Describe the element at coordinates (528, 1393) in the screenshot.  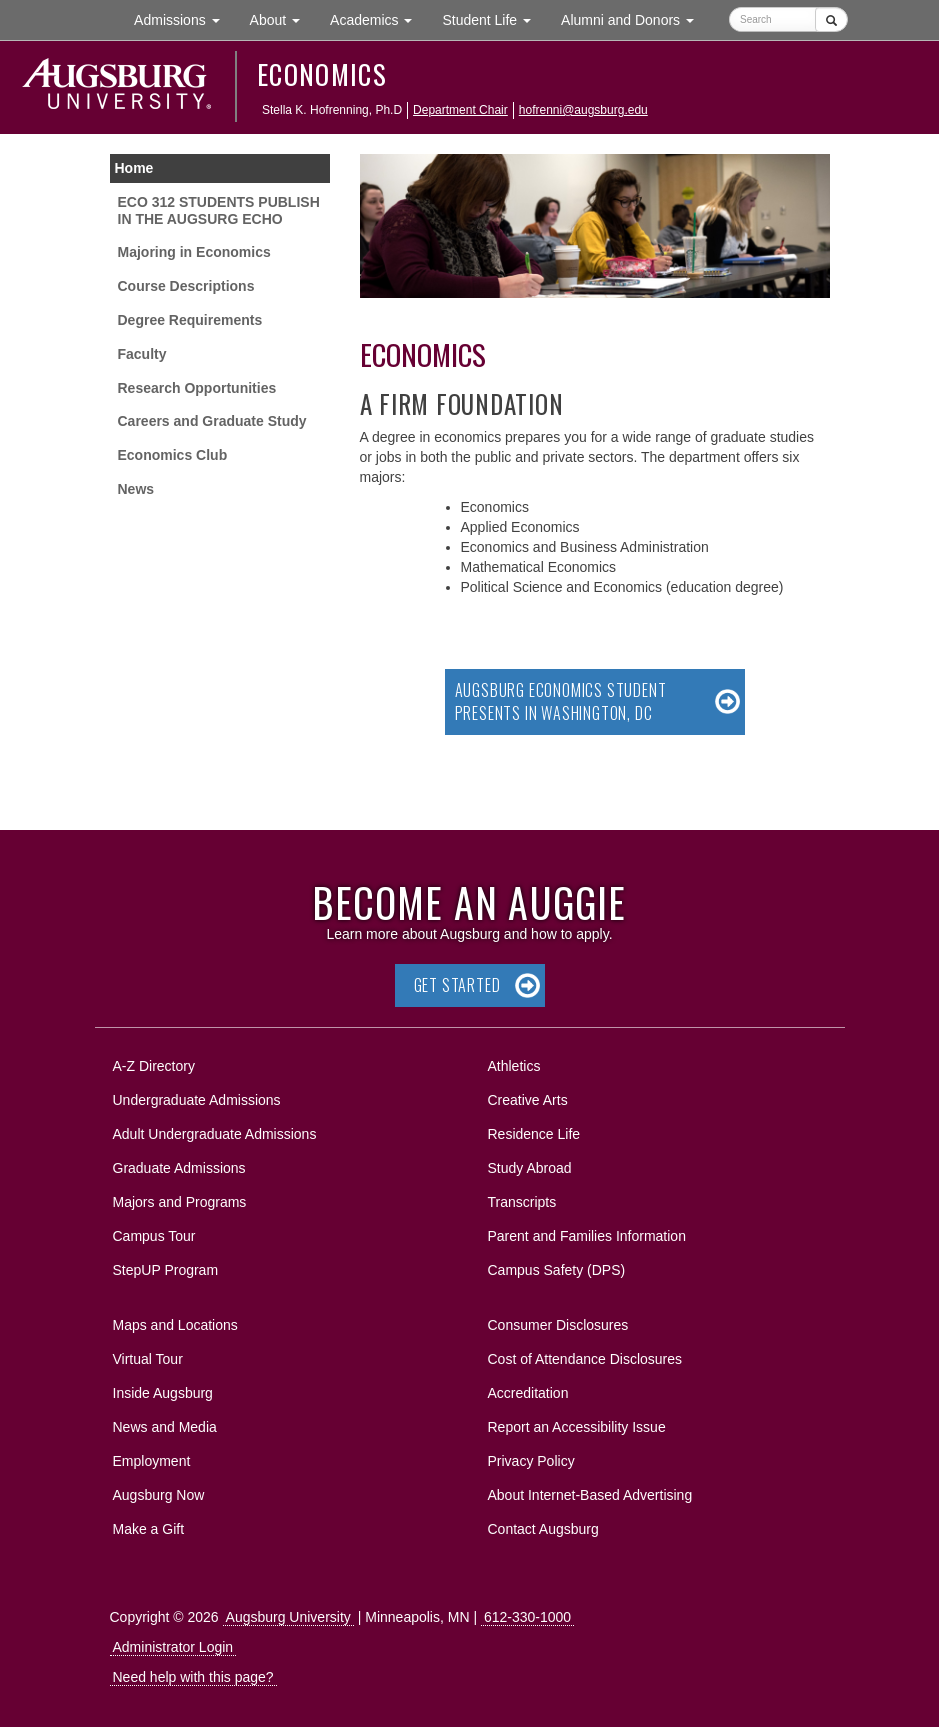
I see `Accreditation` at that location.